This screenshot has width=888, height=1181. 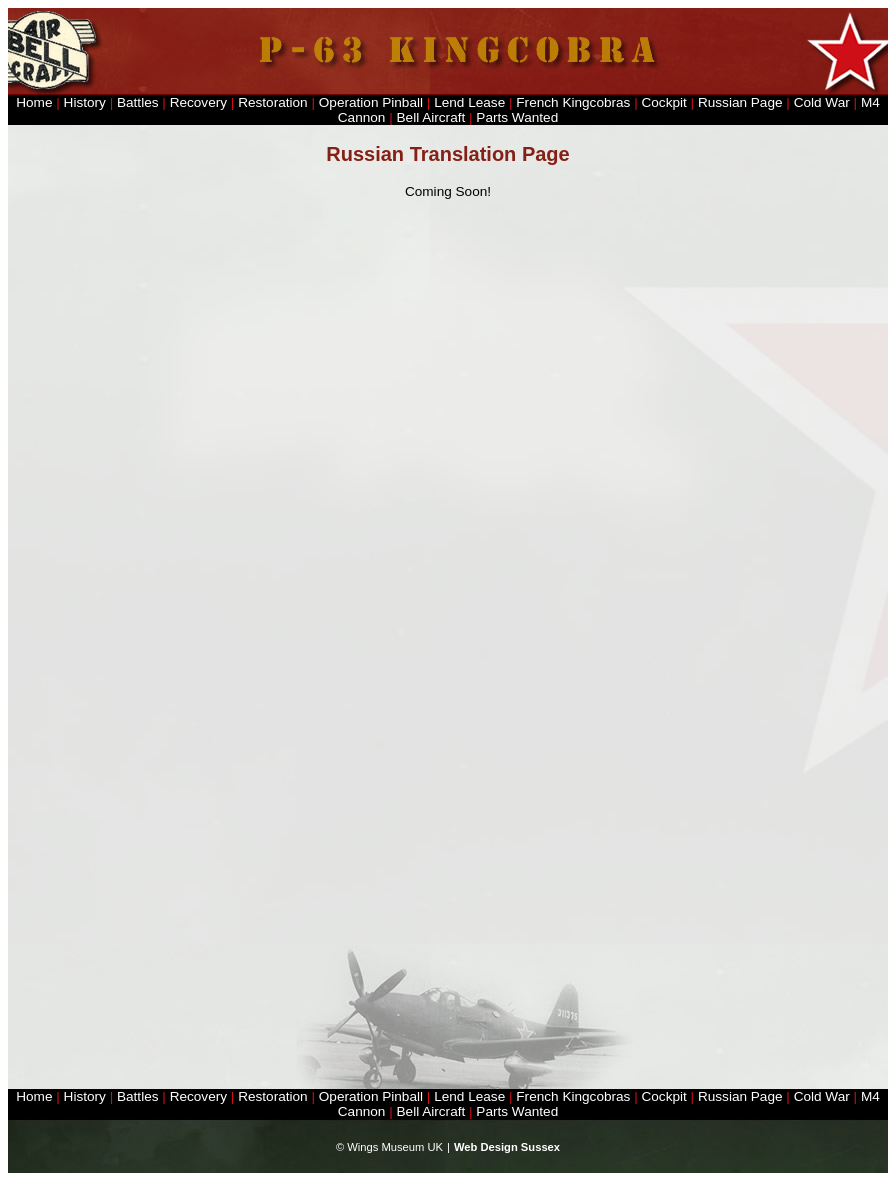 I want to click on French Kingcobras, so click(x=573, y=102).